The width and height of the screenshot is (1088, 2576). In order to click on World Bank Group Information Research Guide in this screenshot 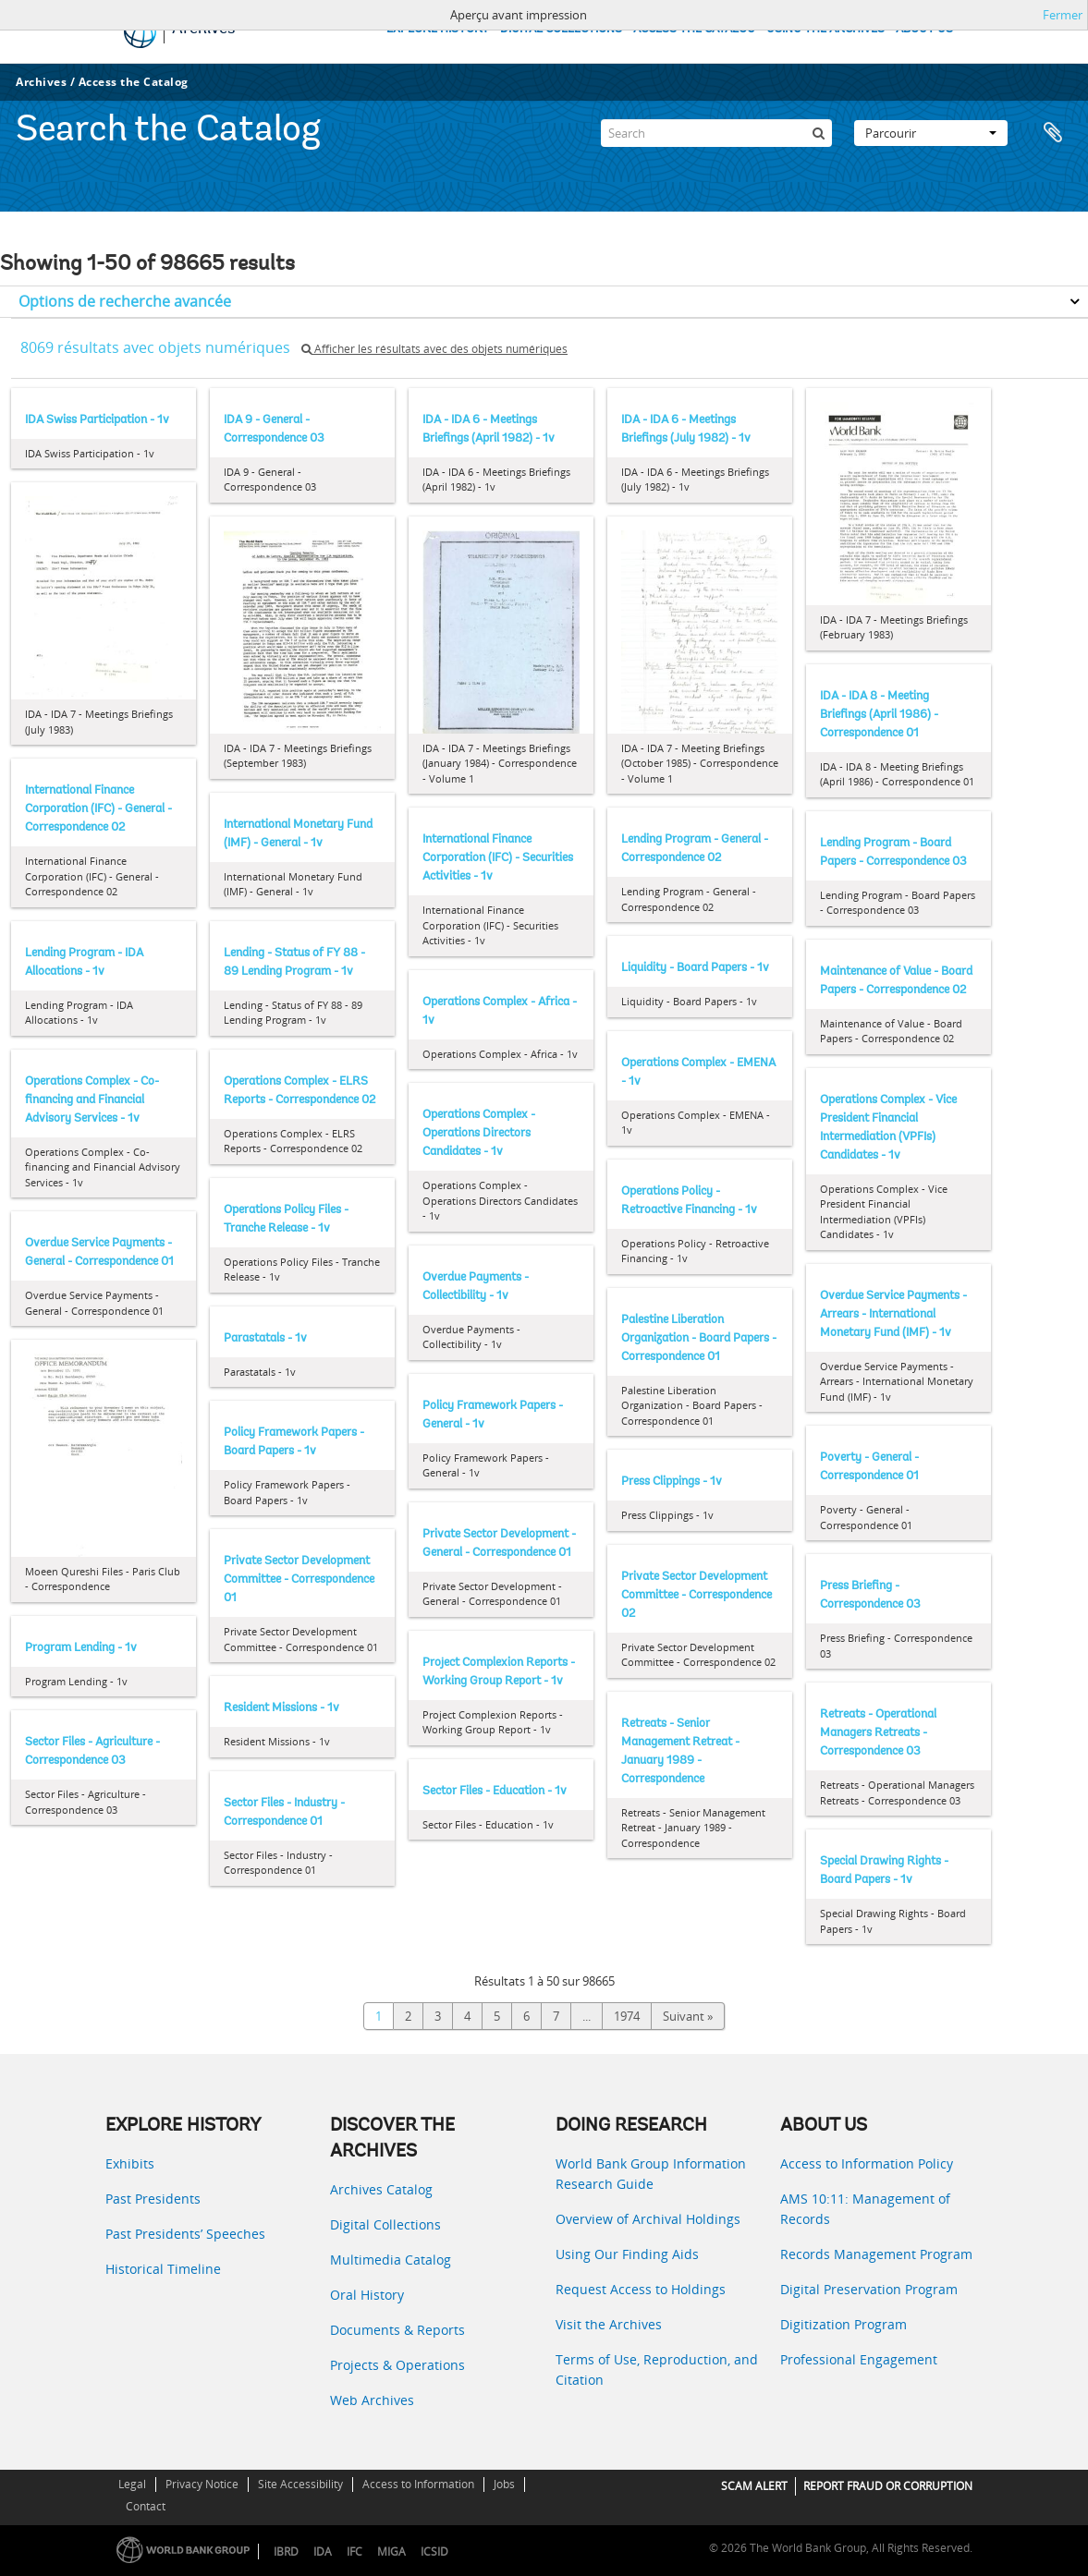, I will do `click(651, 2174)`.